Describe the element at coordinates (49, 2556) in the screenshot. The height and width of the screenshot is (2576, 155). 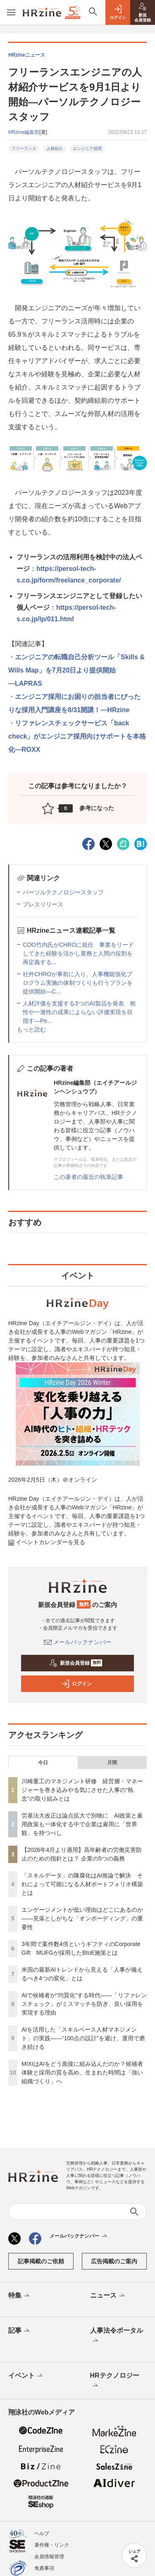
I see `会員情報管理` at that location.